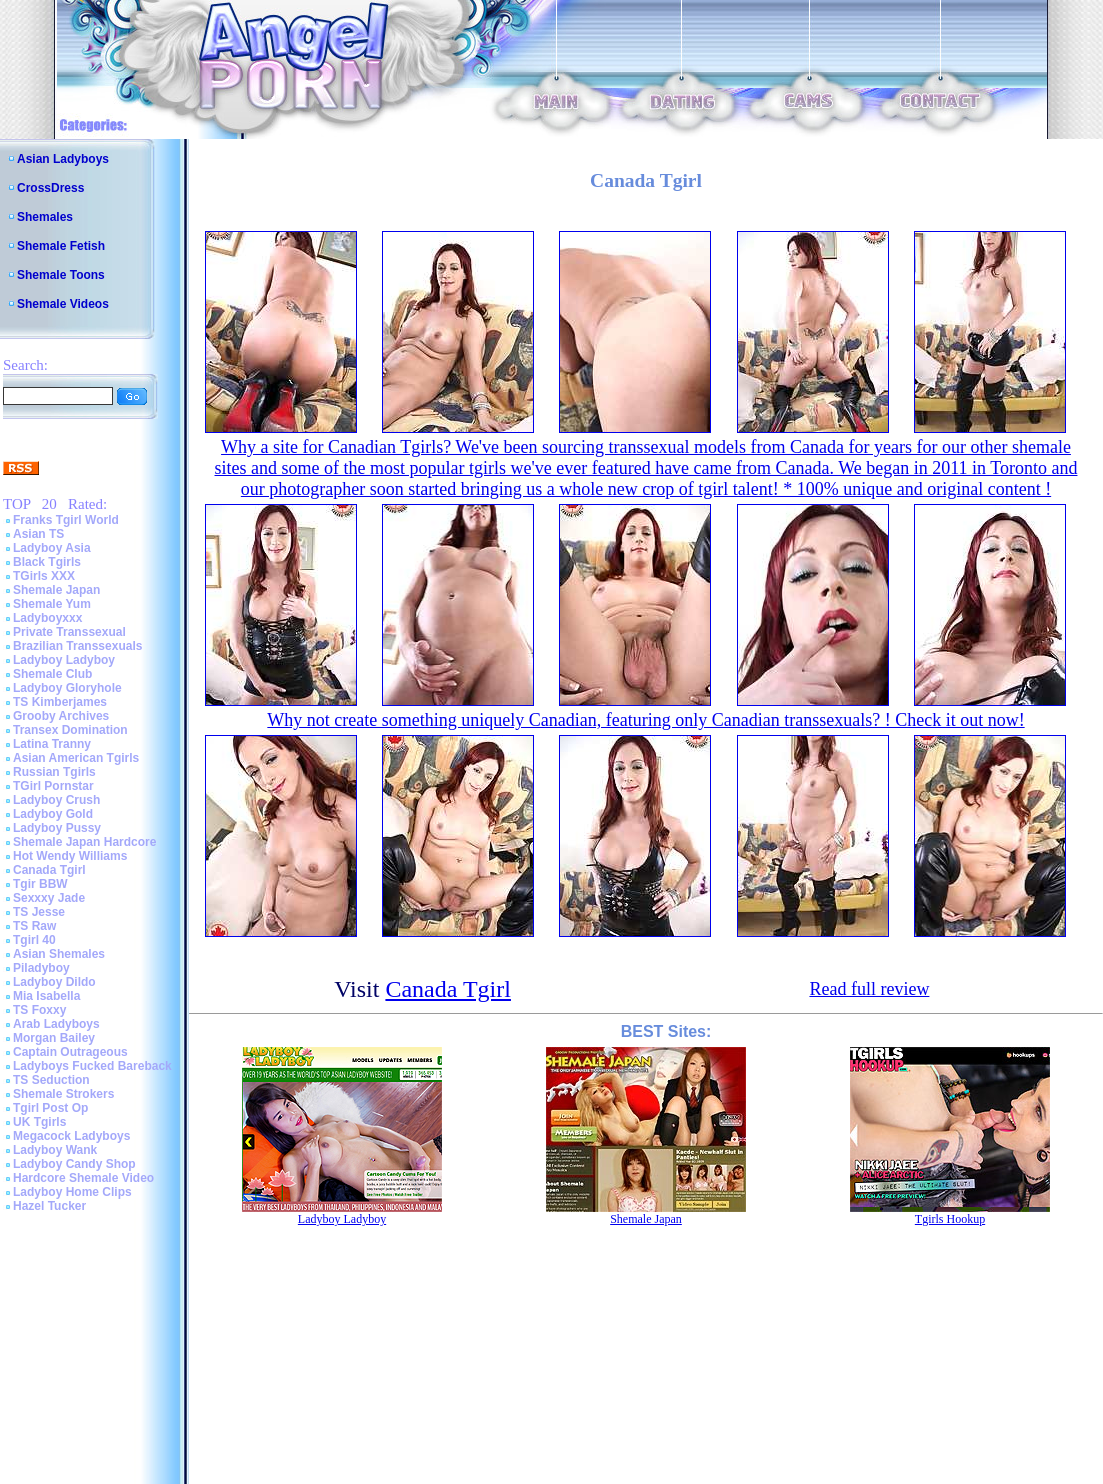  Describe the element at coordinates (52, 674) in the screenshot. I see `Shemale Club` at that location.